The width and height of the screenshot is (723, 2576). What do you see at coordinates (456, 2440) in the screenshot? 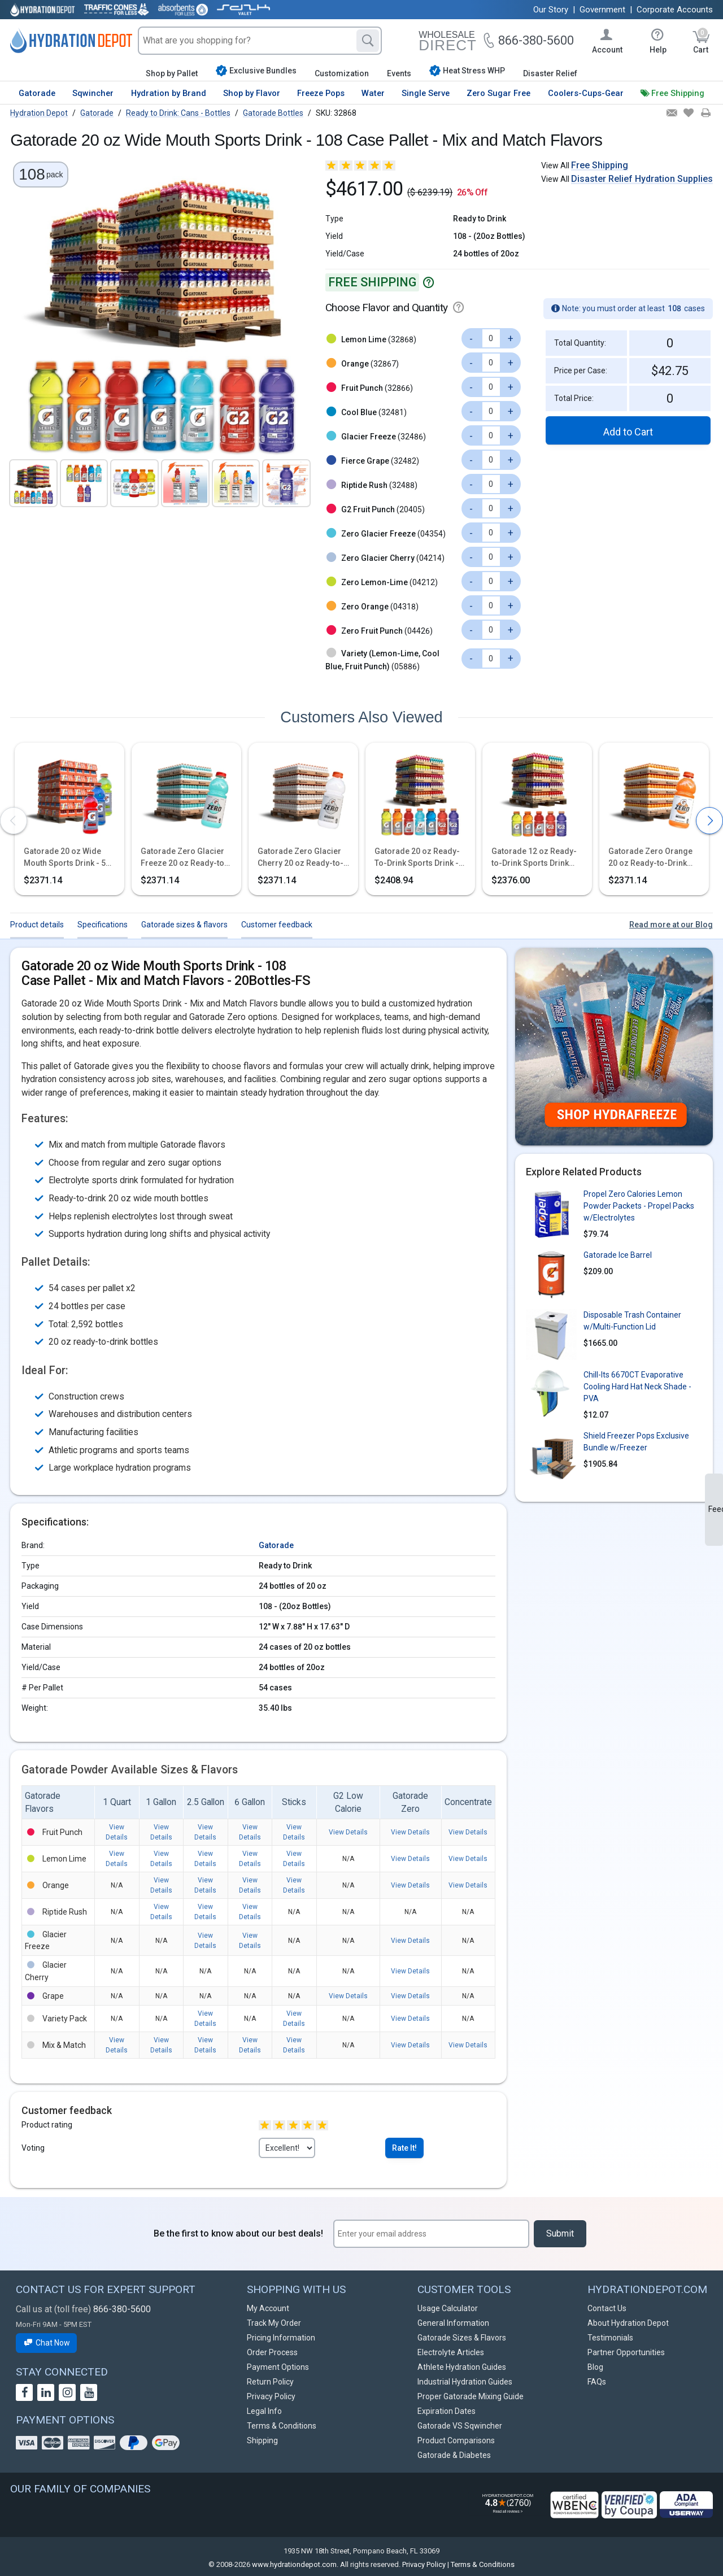
I see `Product Comparisons` at bounding box center [456, 2440].